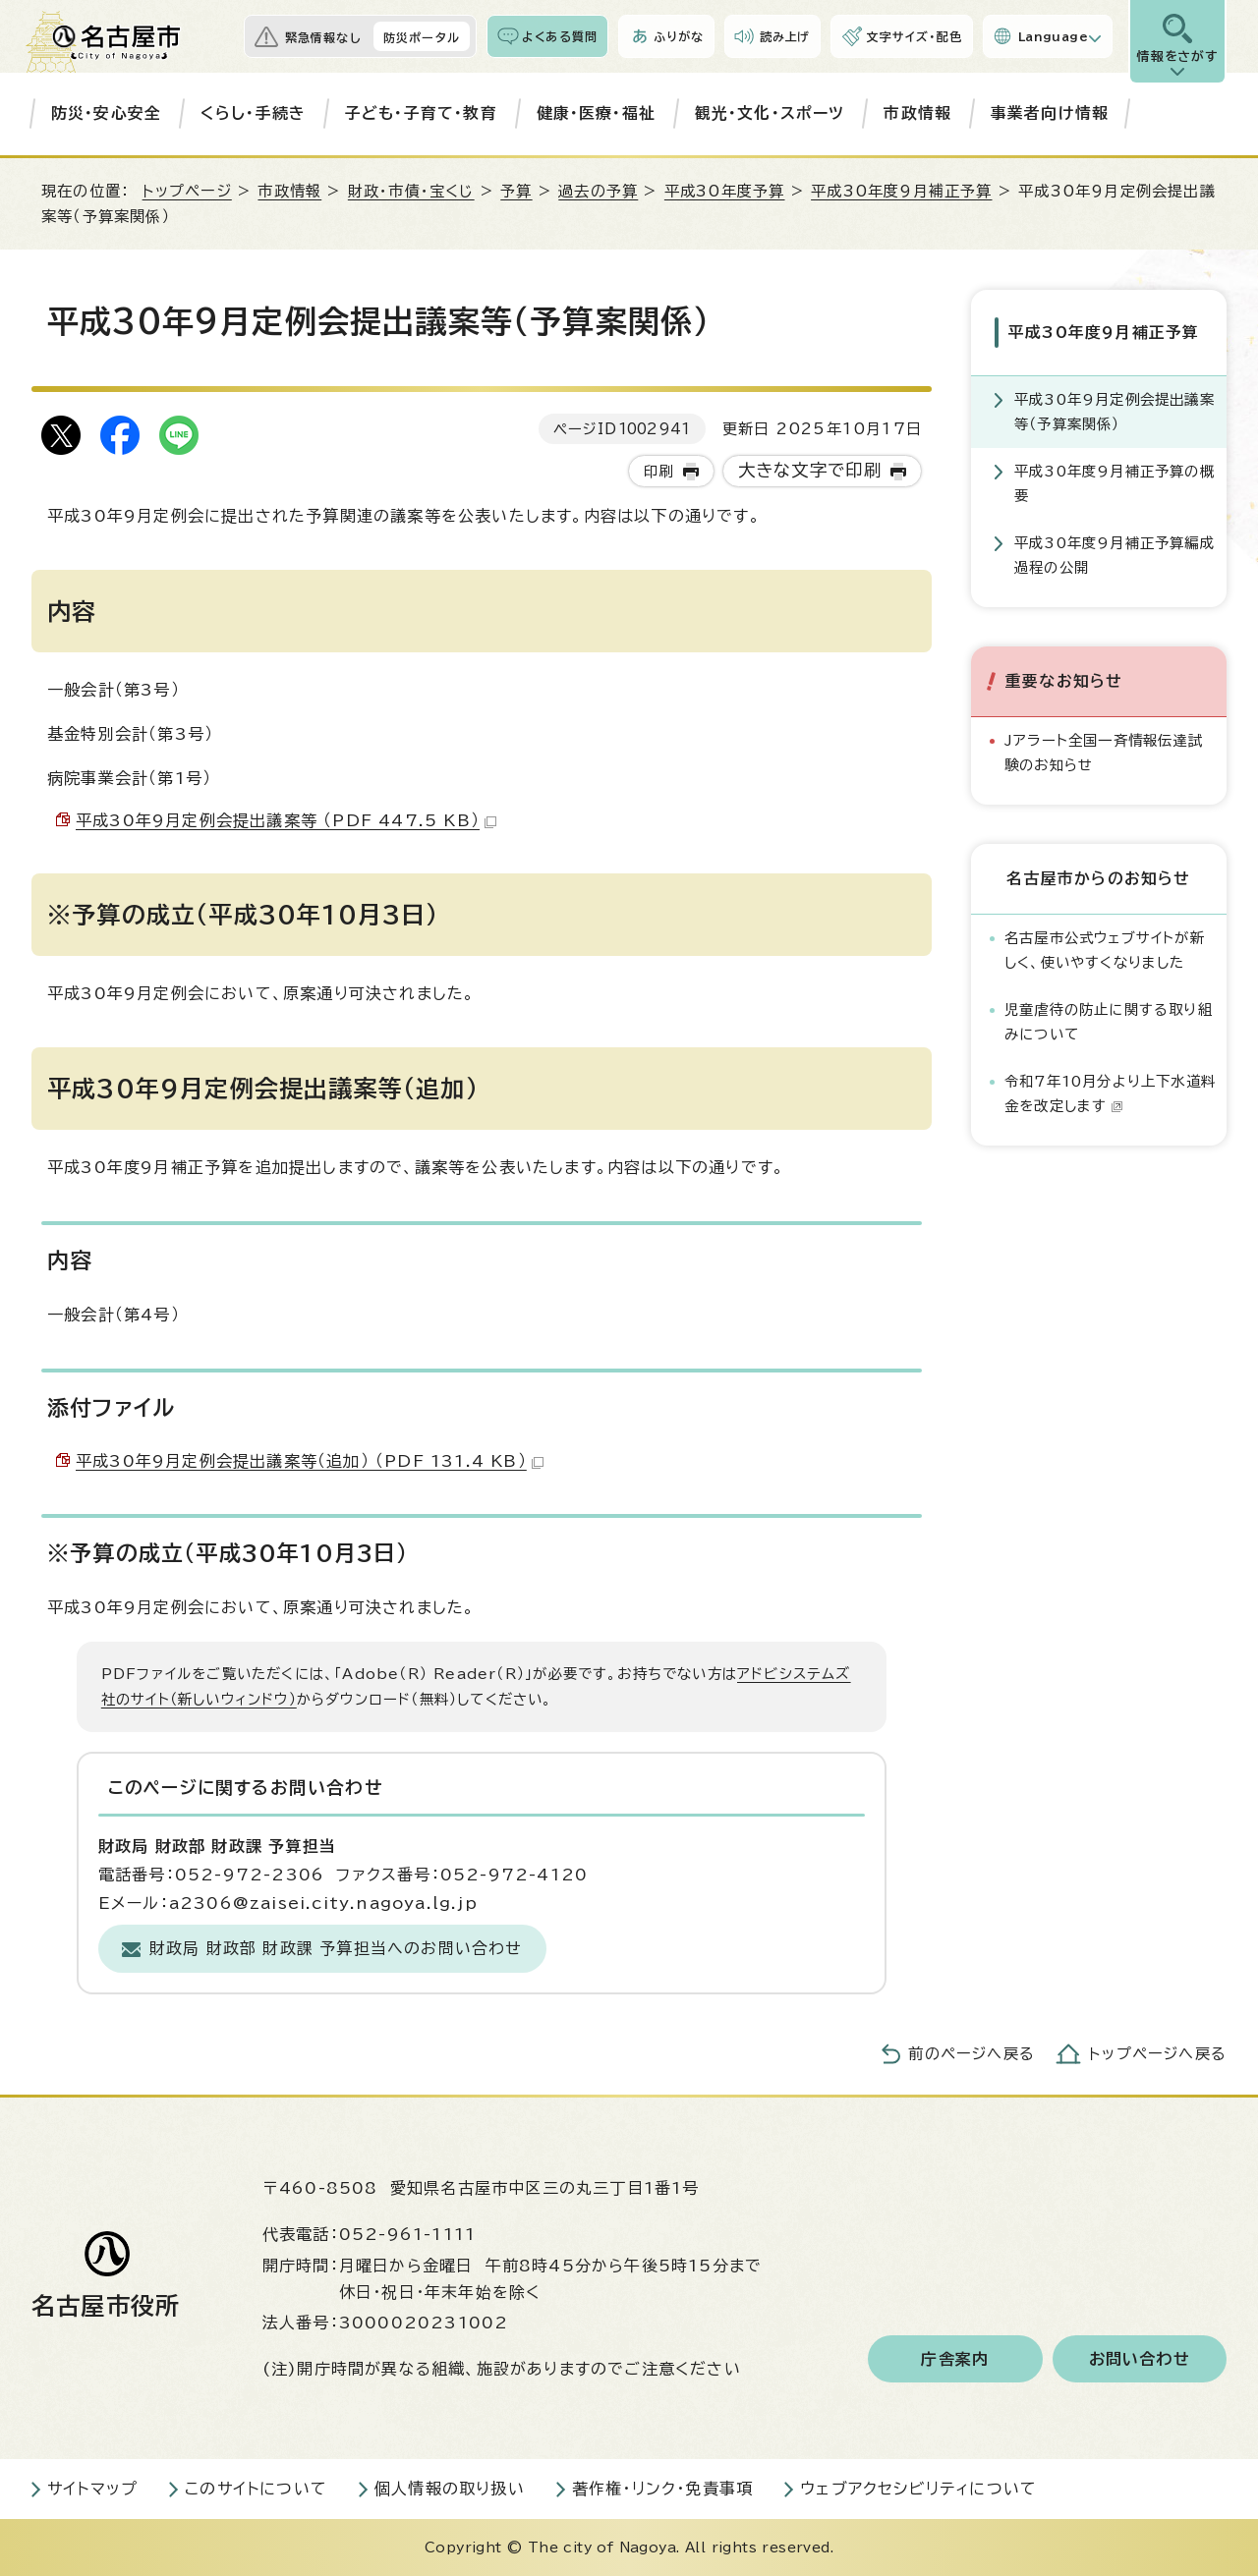  I want to click on 観光・文化・スポーツ, so click(770, 113).